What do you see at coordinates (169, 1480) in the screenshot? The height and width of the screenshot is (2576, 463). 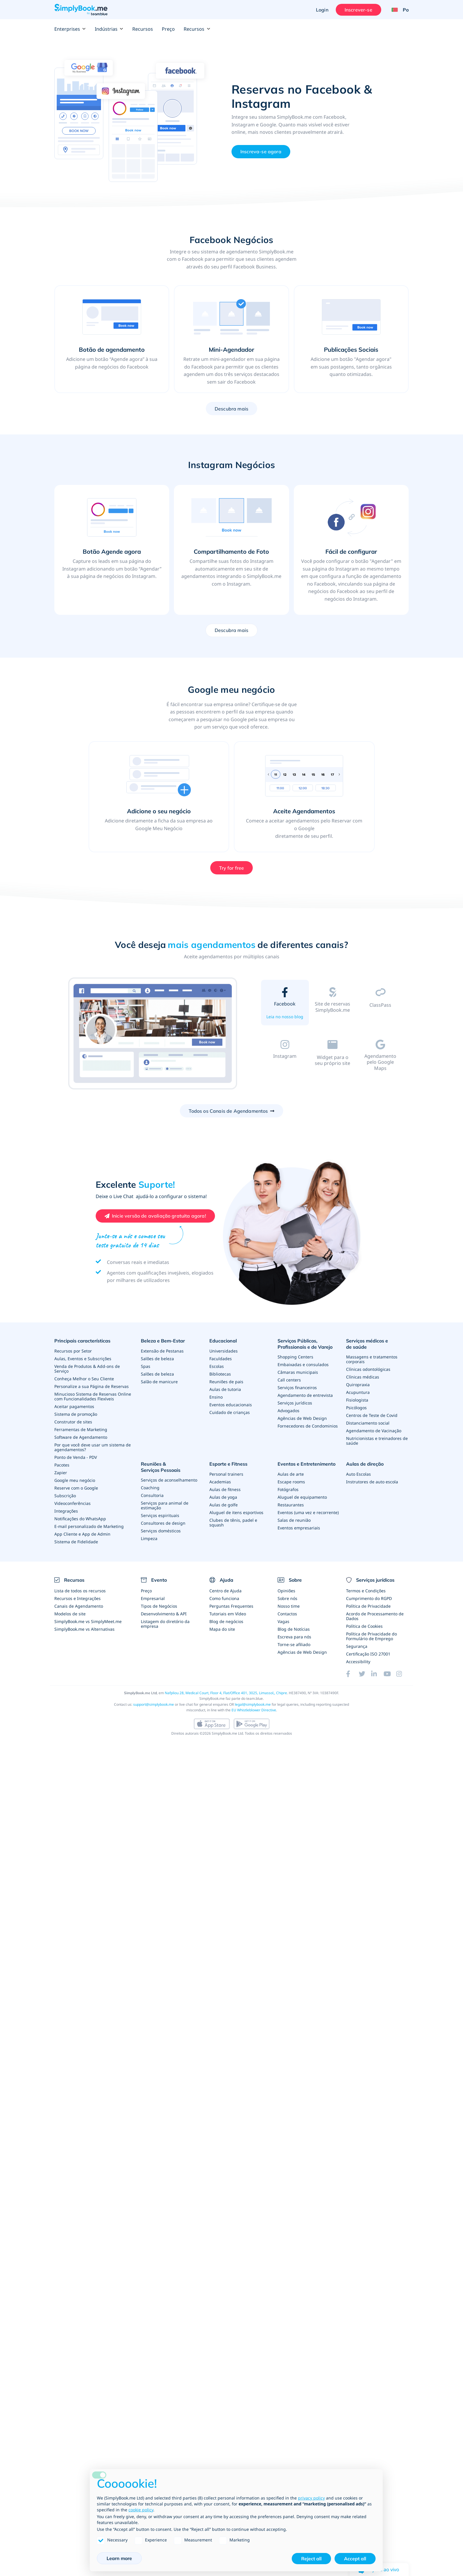 I see `Serviços de aconselhamento` at bounding box center [169, 1480].